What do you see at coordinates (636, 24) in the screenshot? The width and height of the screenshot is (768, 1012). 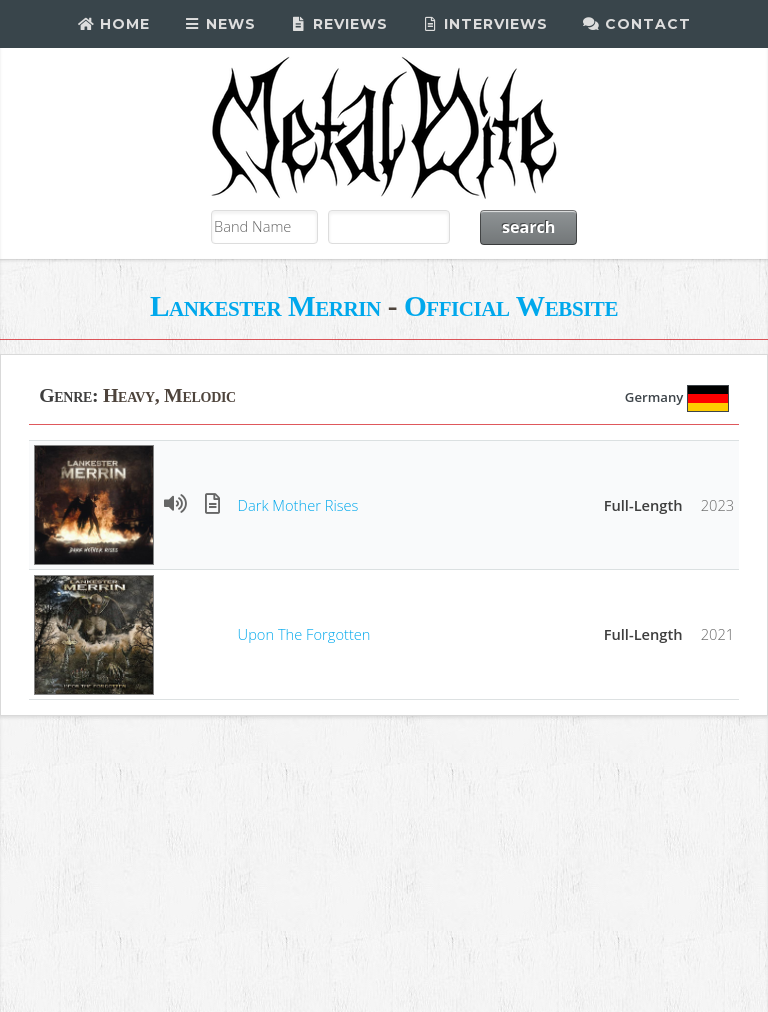 I see `Contact` at bounding box center [636, 24].